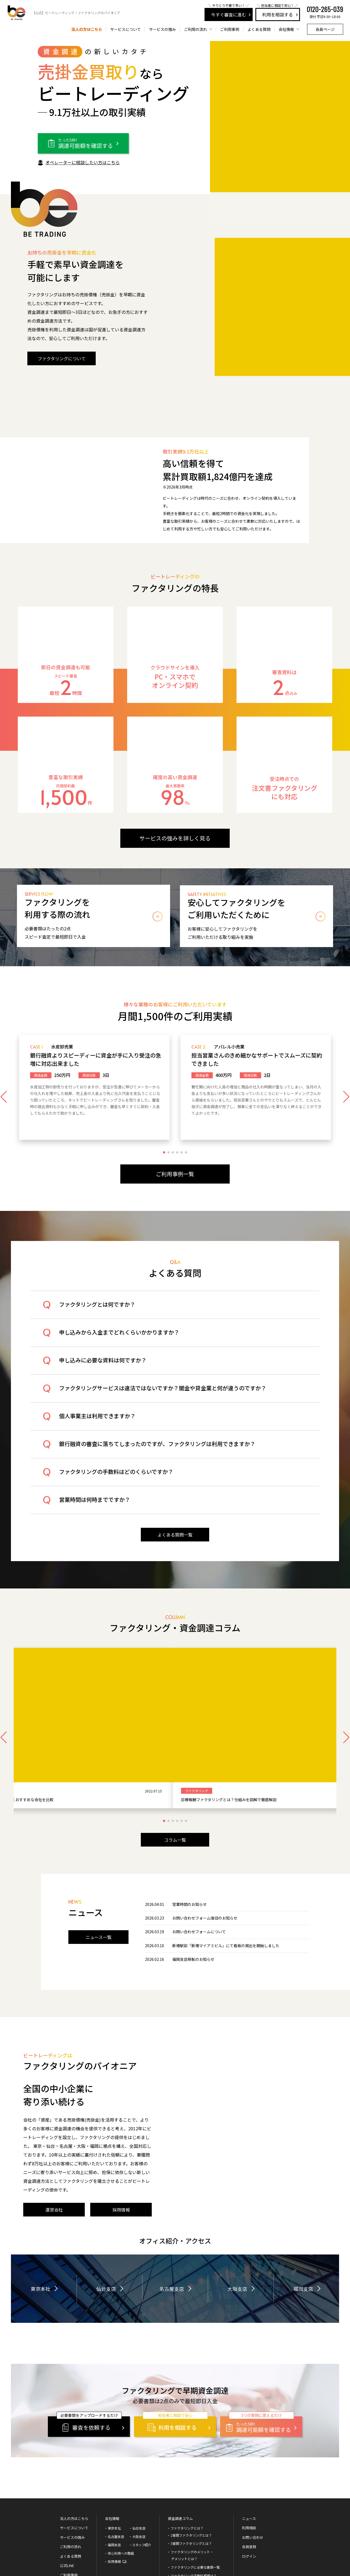  What do you see at coordinates (84, 2557) in the screenshot?
I see `プライバシーポリシー` at bounding box center [84, 2557].